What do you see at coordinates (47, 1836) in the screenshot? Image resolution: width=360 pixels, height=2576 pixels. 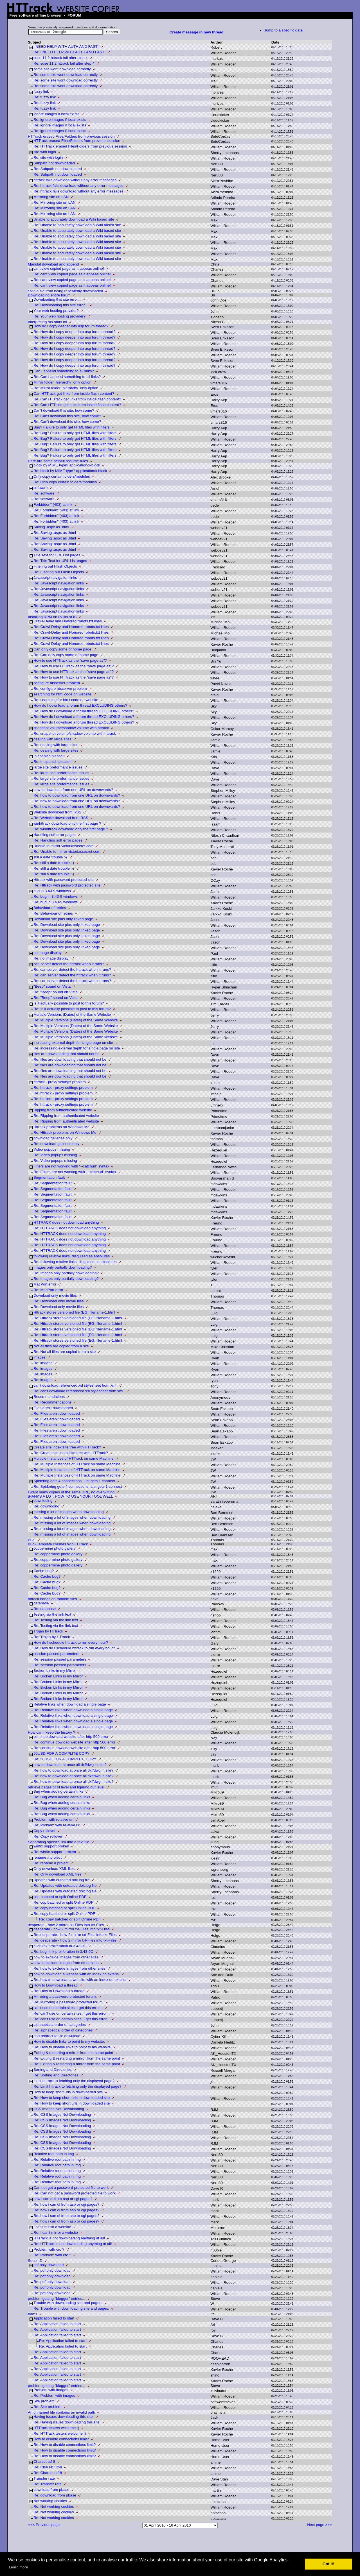 I see `Re: Copy rollover` at bounding box center [47, 1836].